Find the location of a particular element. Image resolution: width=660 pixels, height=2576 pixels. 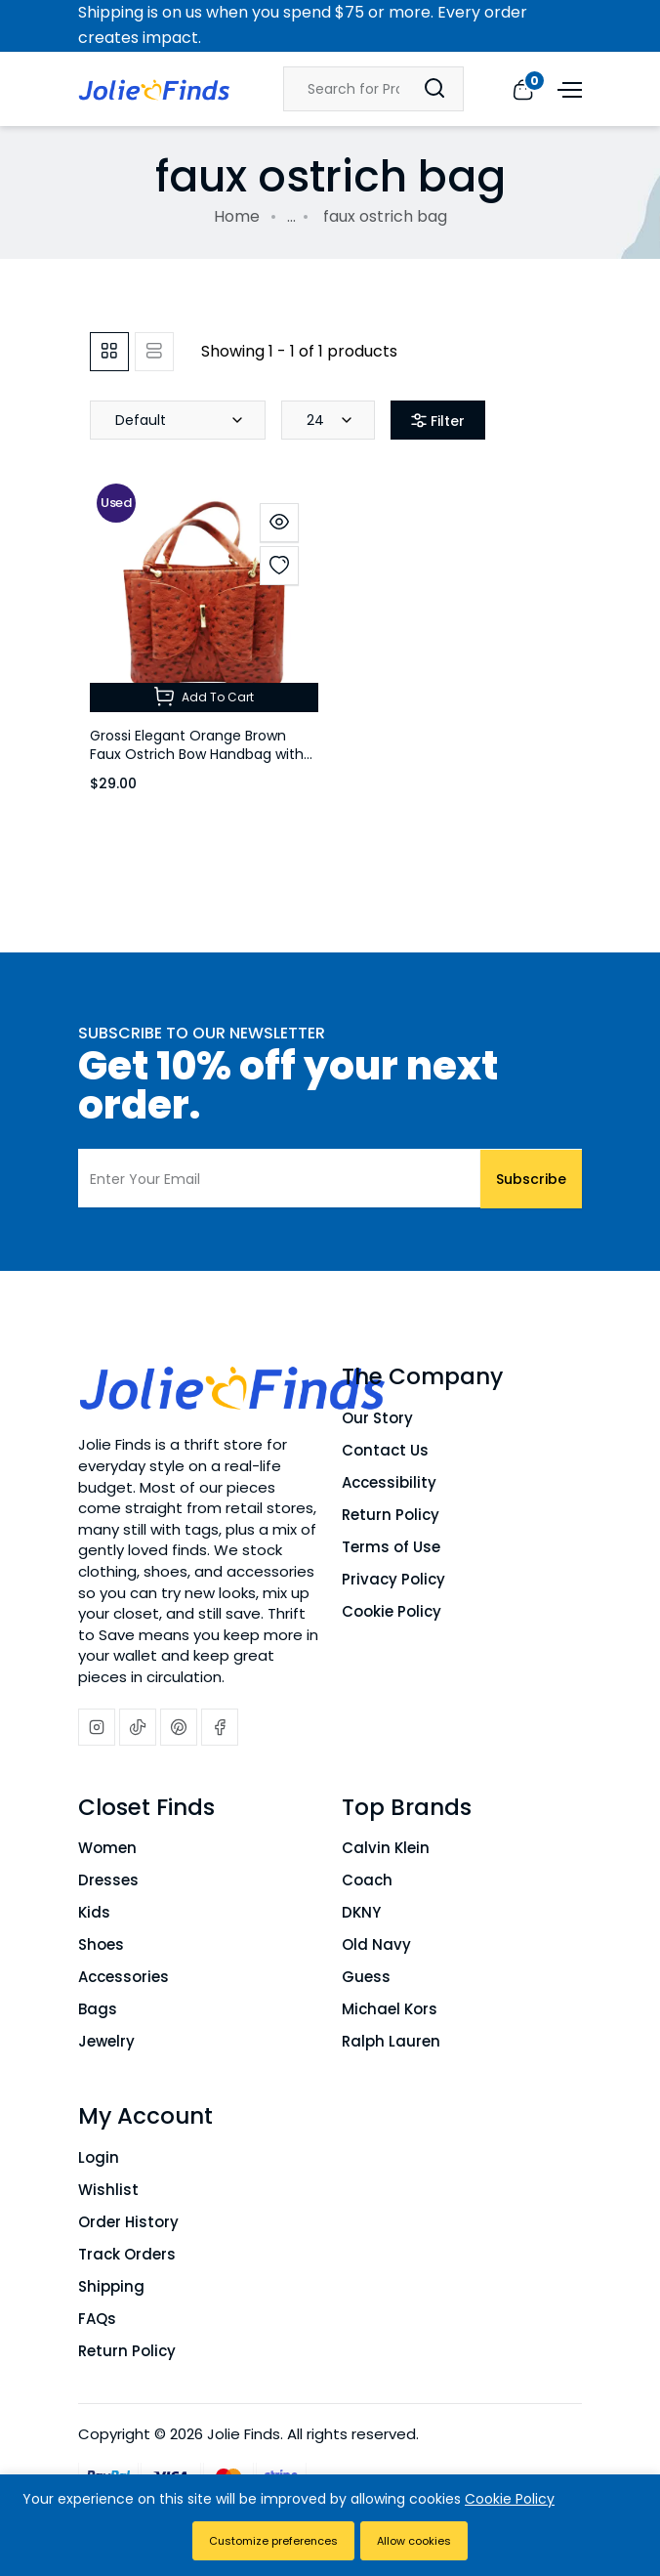

Home is located at coordinates (237, 216).